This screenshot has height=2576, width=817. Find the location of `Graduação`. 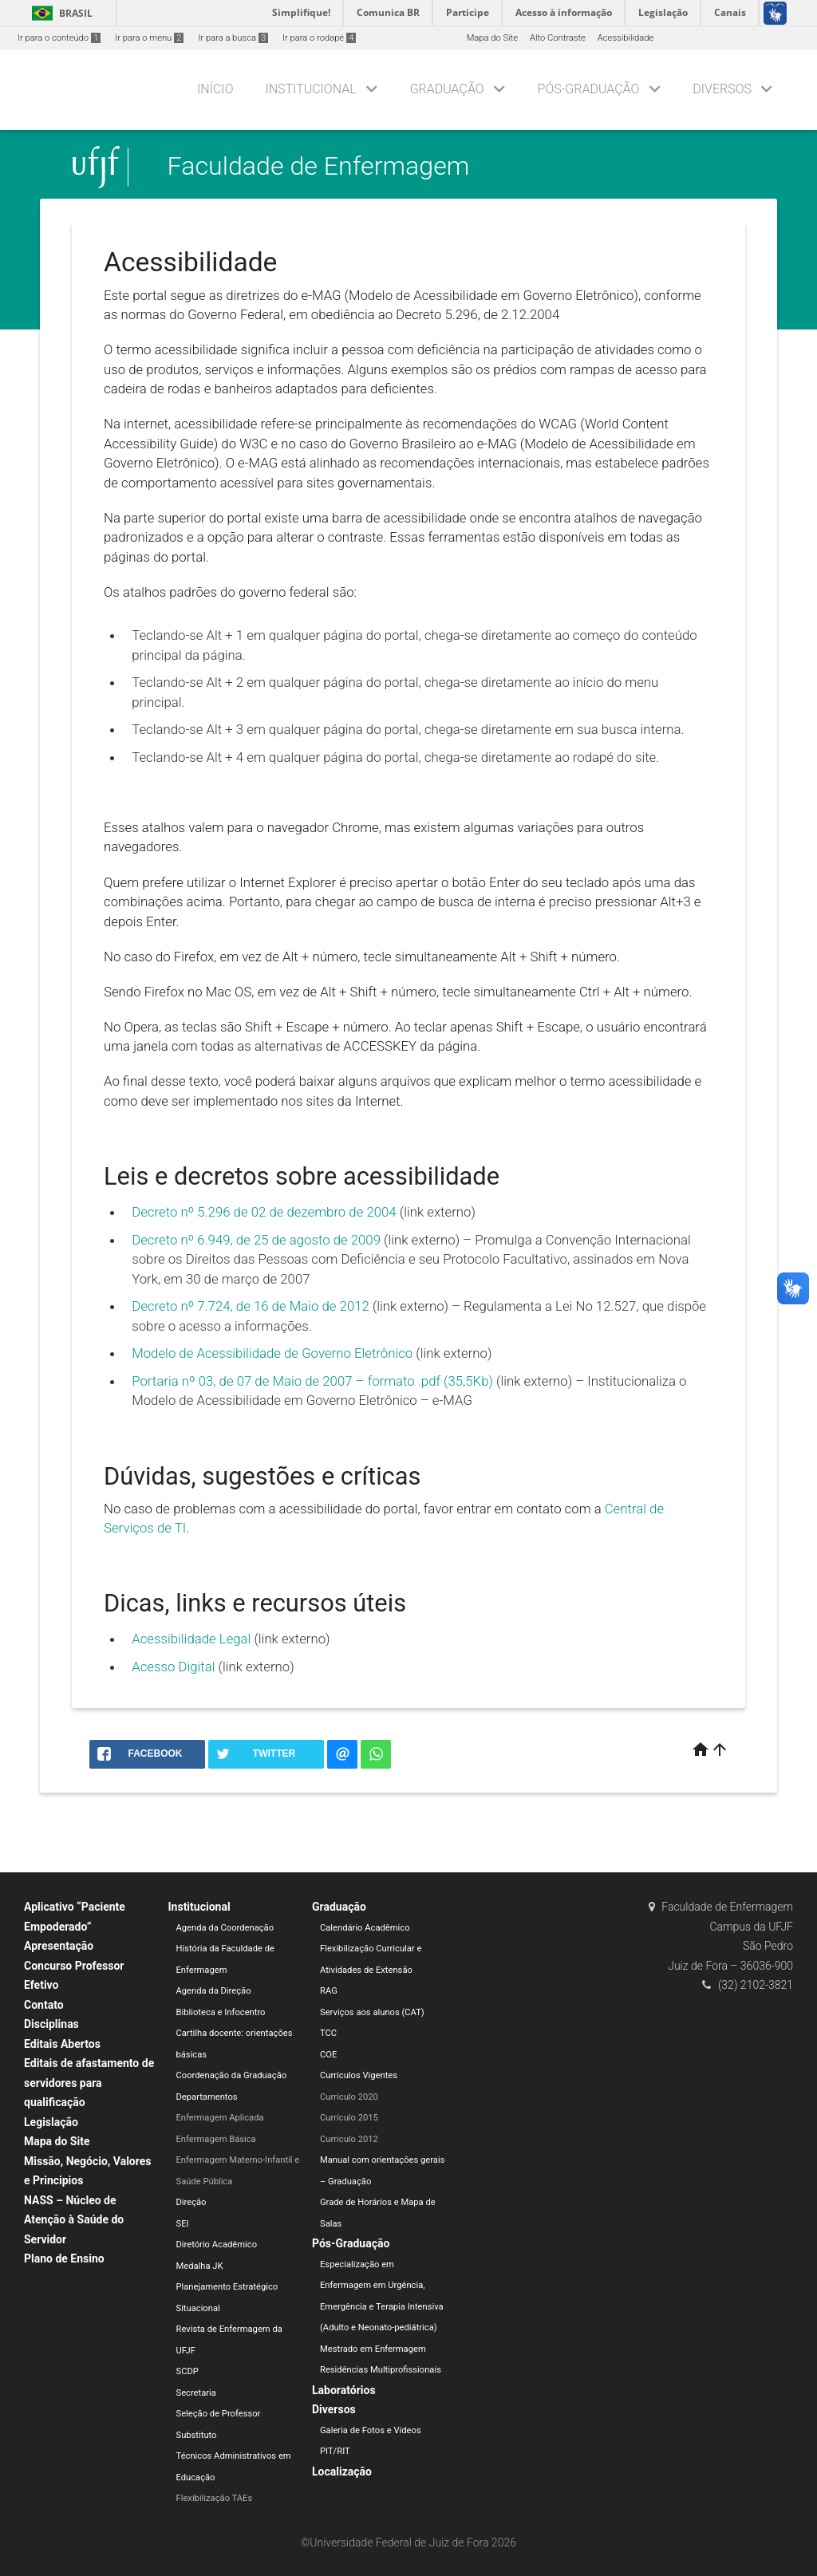

Graduação is located at coordinates (447, 89).